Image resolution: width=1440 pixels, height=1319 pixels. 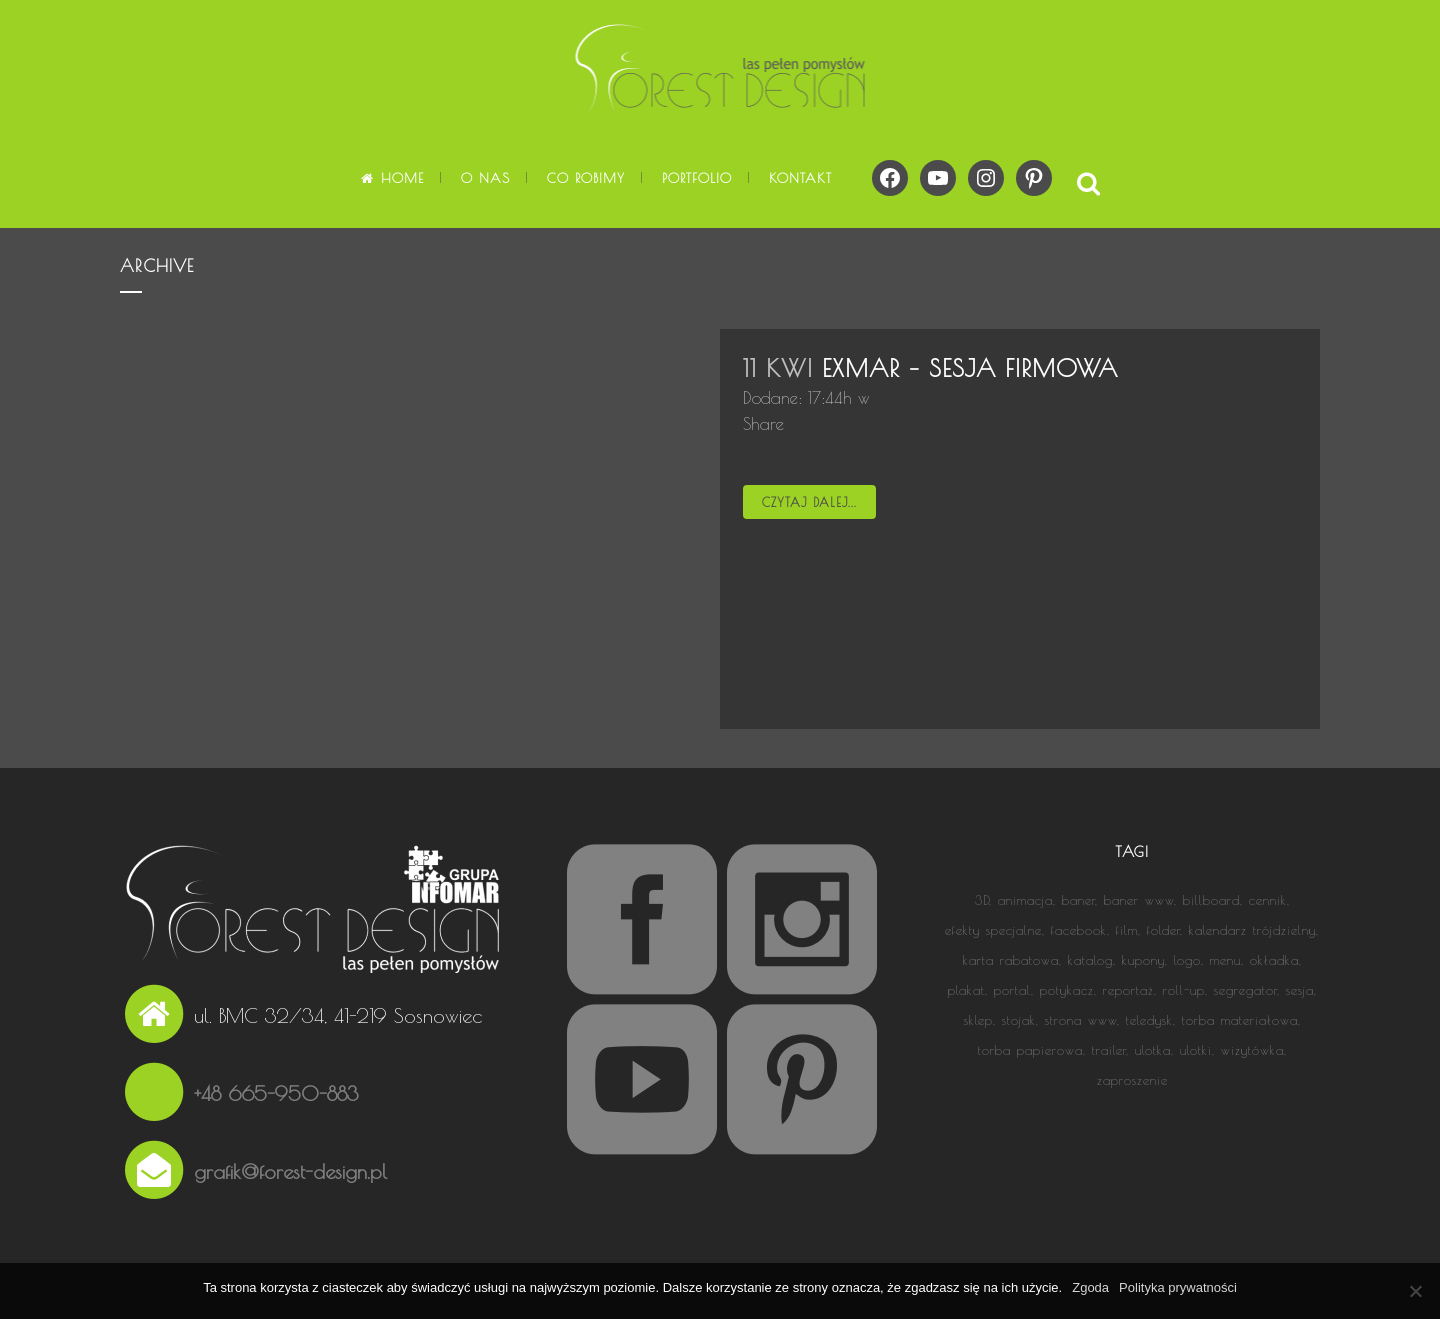 I want to click on facebook [facebook (2 elementy)], so click(x=1079, y=930).